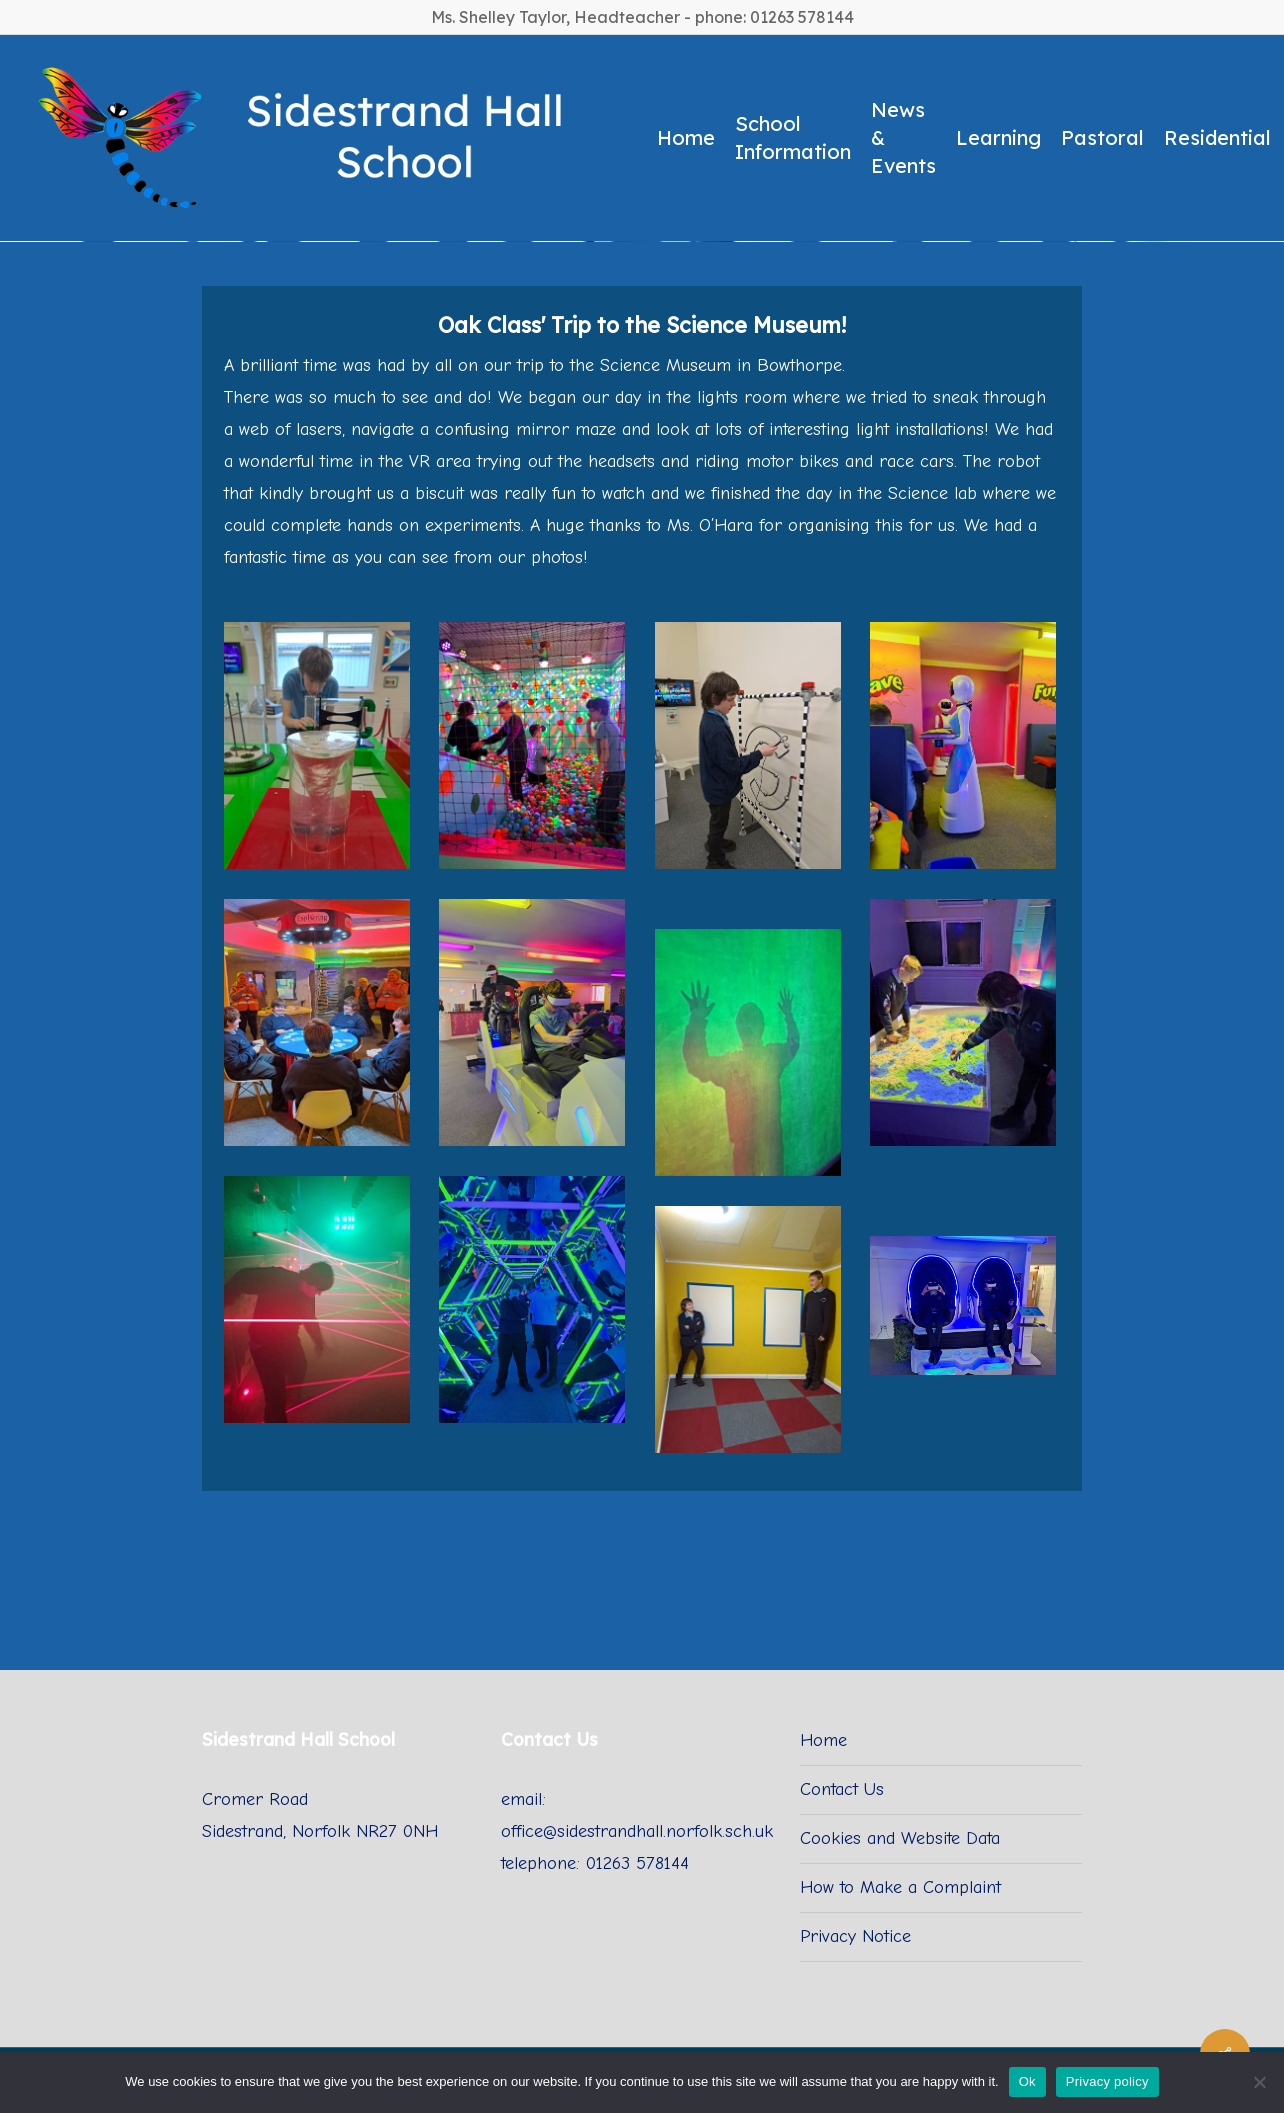  Describe the element at coordinates (900, 1838) in the screenshot. I see `Cookies and Website Data` at that location.